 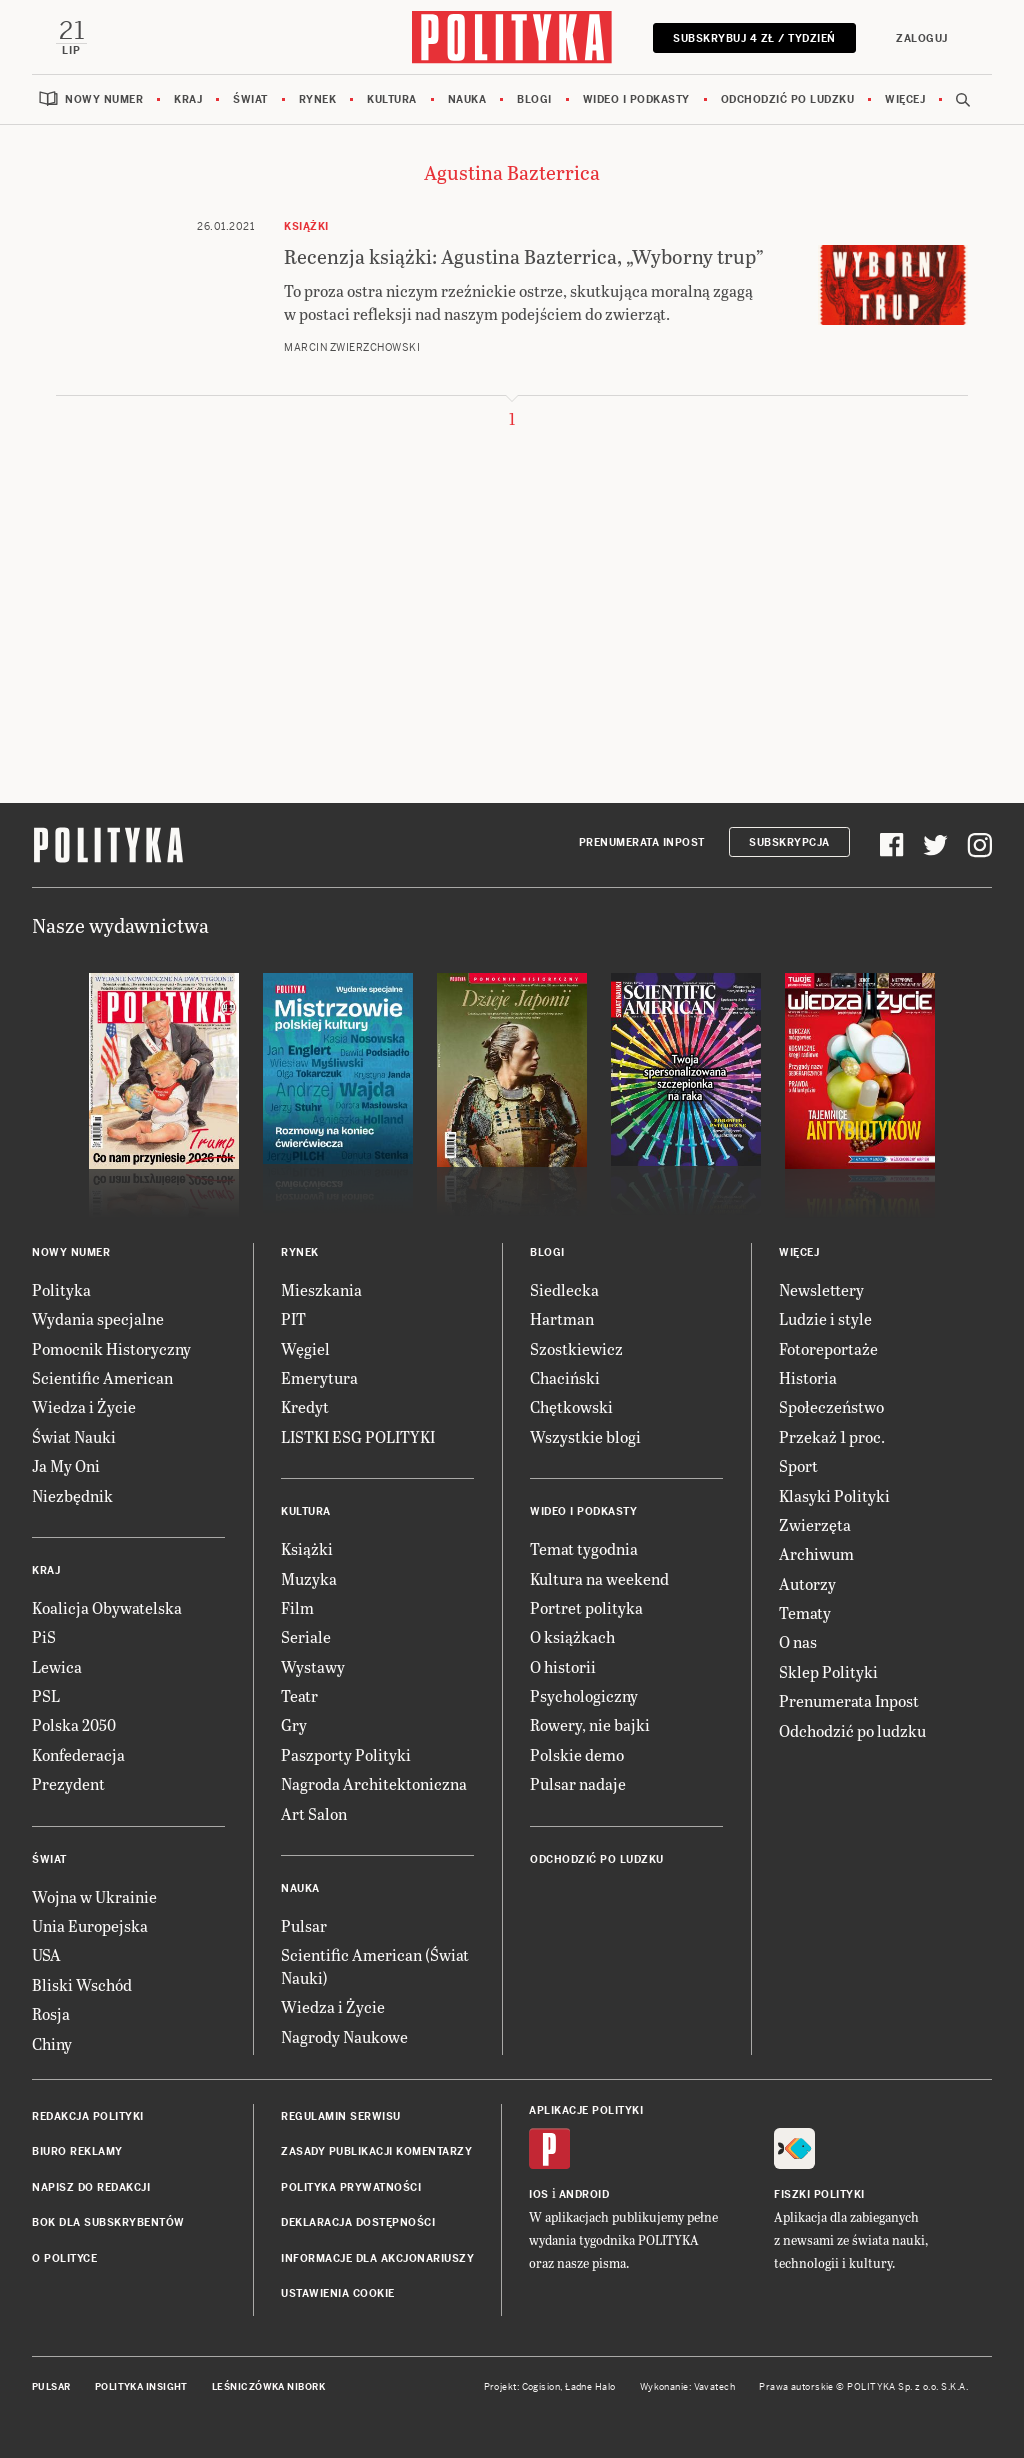 What do you see at coordinates (576, 1348) in the screenshot?
I see `Szostkiewicz` at bounding box center [576, 1348].